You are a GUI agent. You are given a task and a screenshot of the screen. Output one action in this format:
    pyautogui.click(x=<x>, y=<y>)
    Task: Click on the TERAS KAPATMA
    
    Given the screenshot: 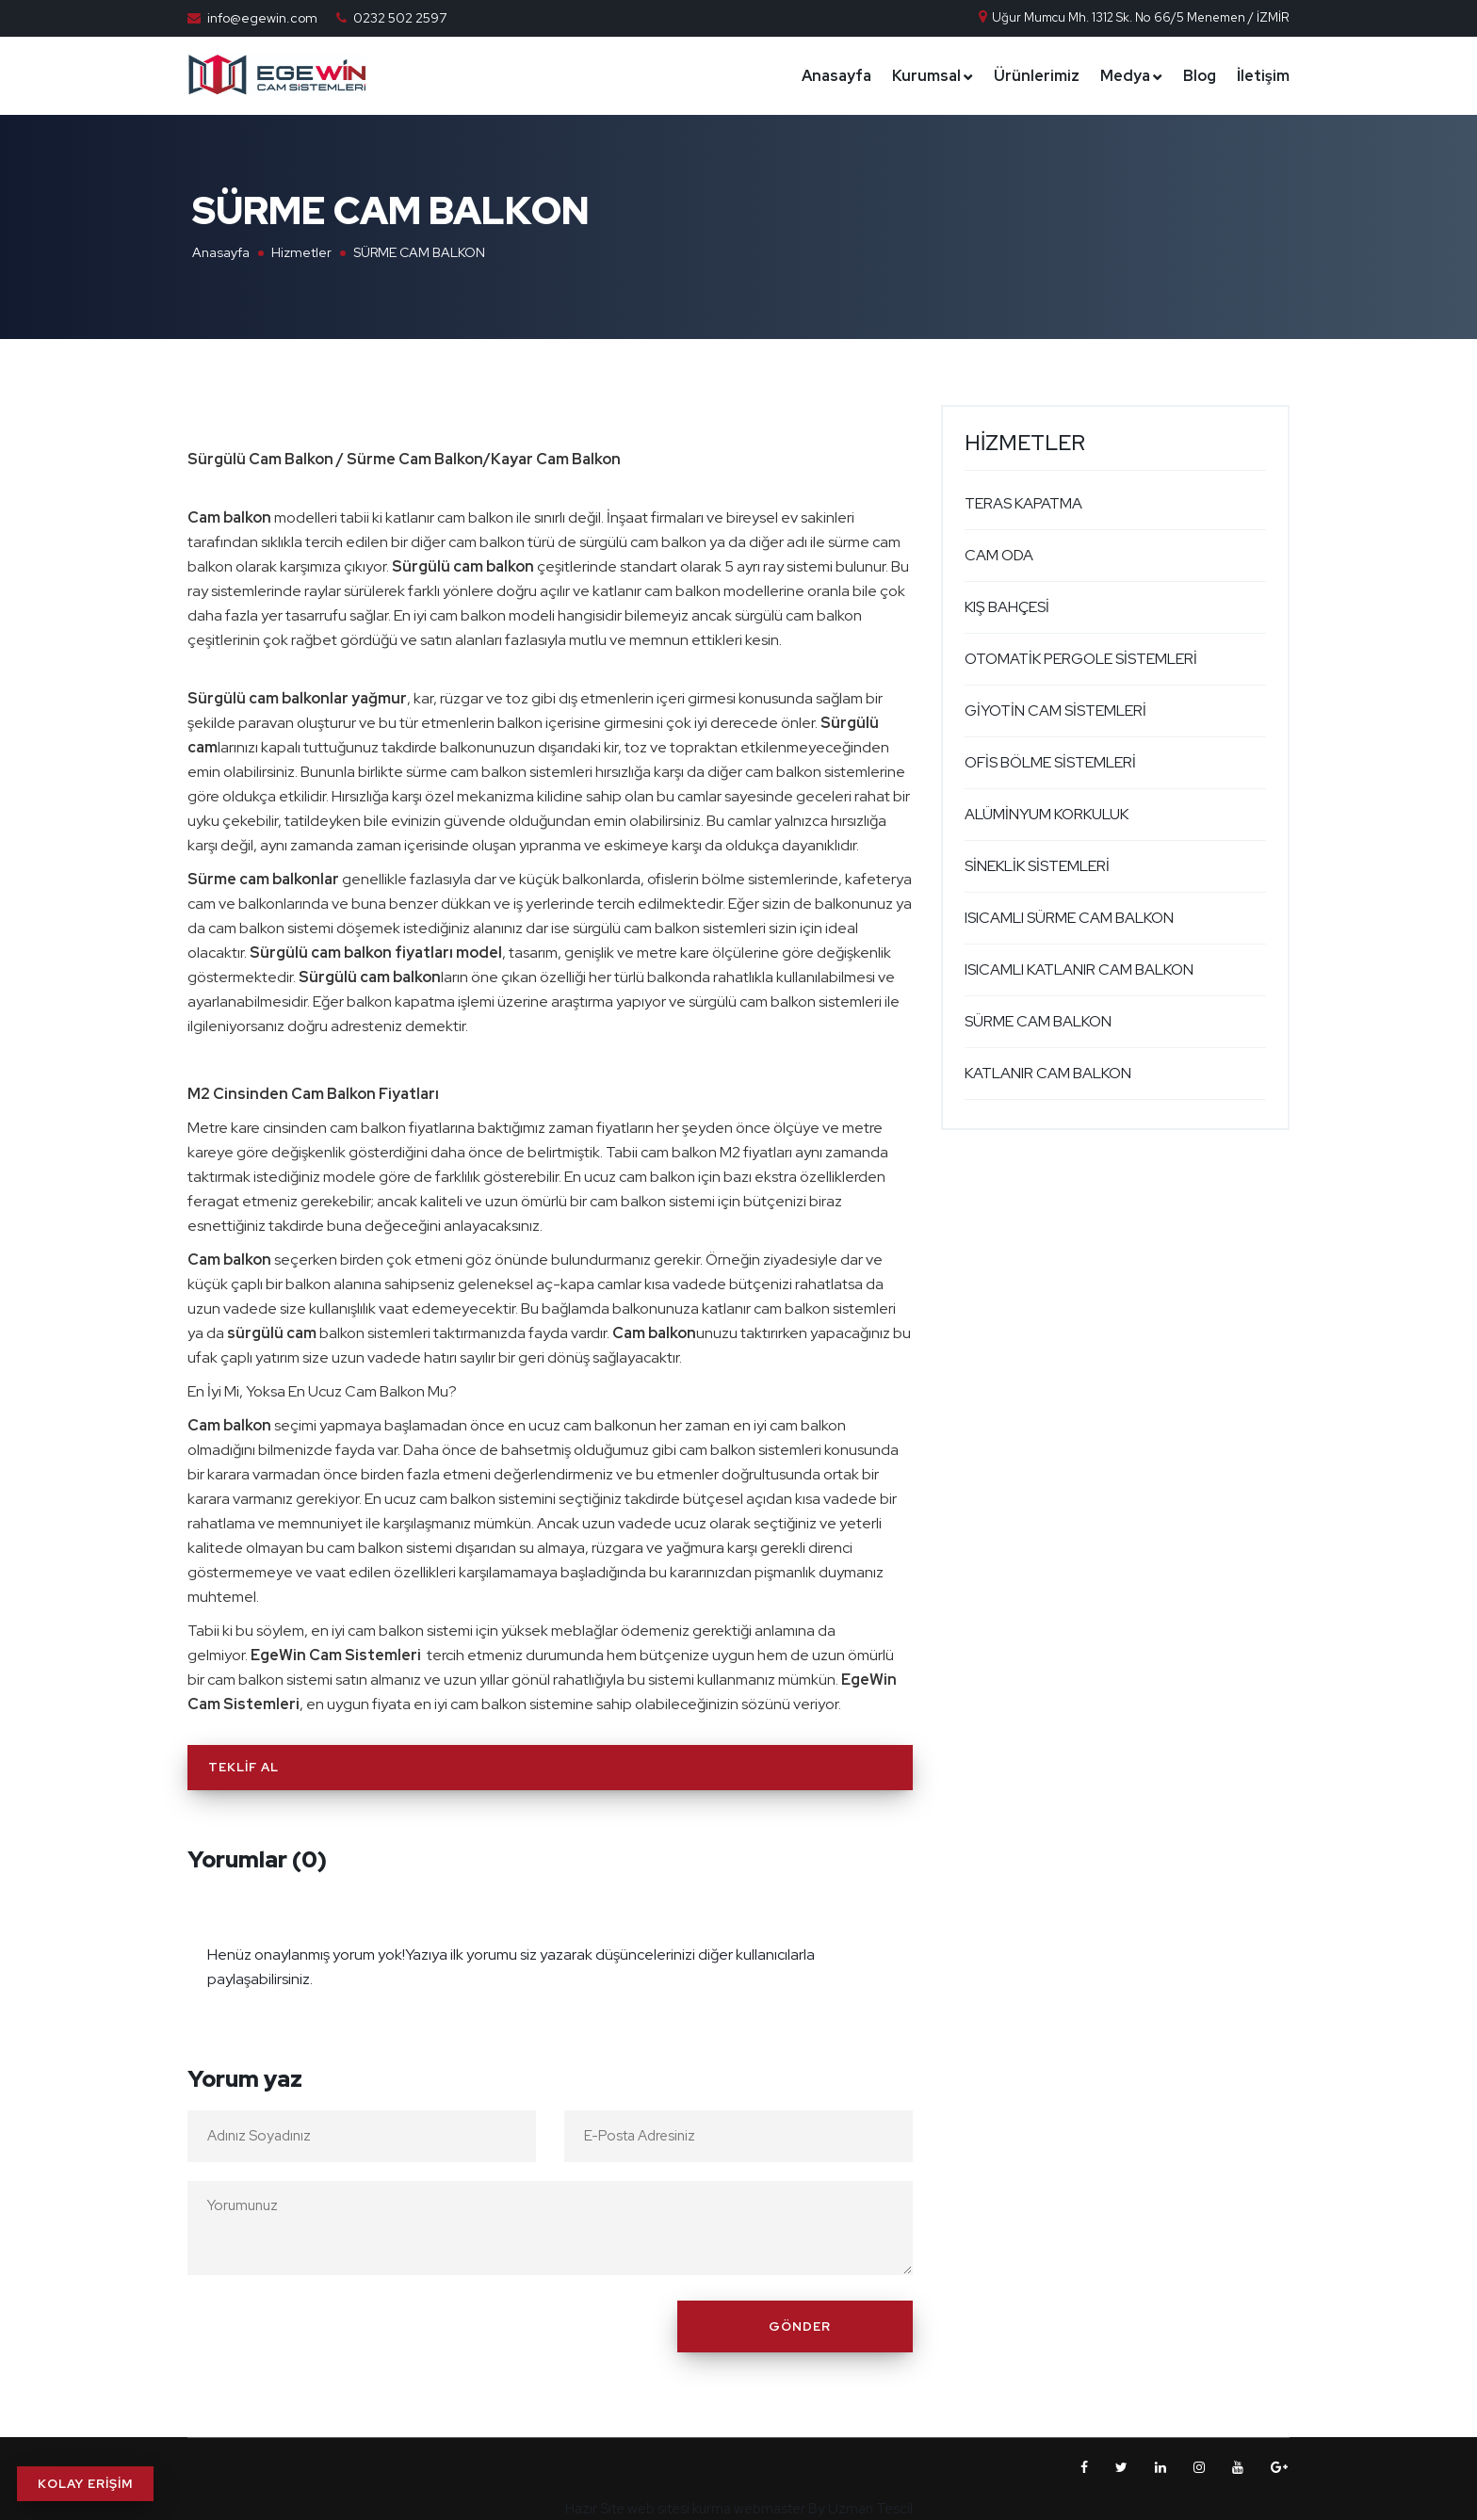 What is the action you would take?
    pyautogui.click(x=1023, y=503)
    